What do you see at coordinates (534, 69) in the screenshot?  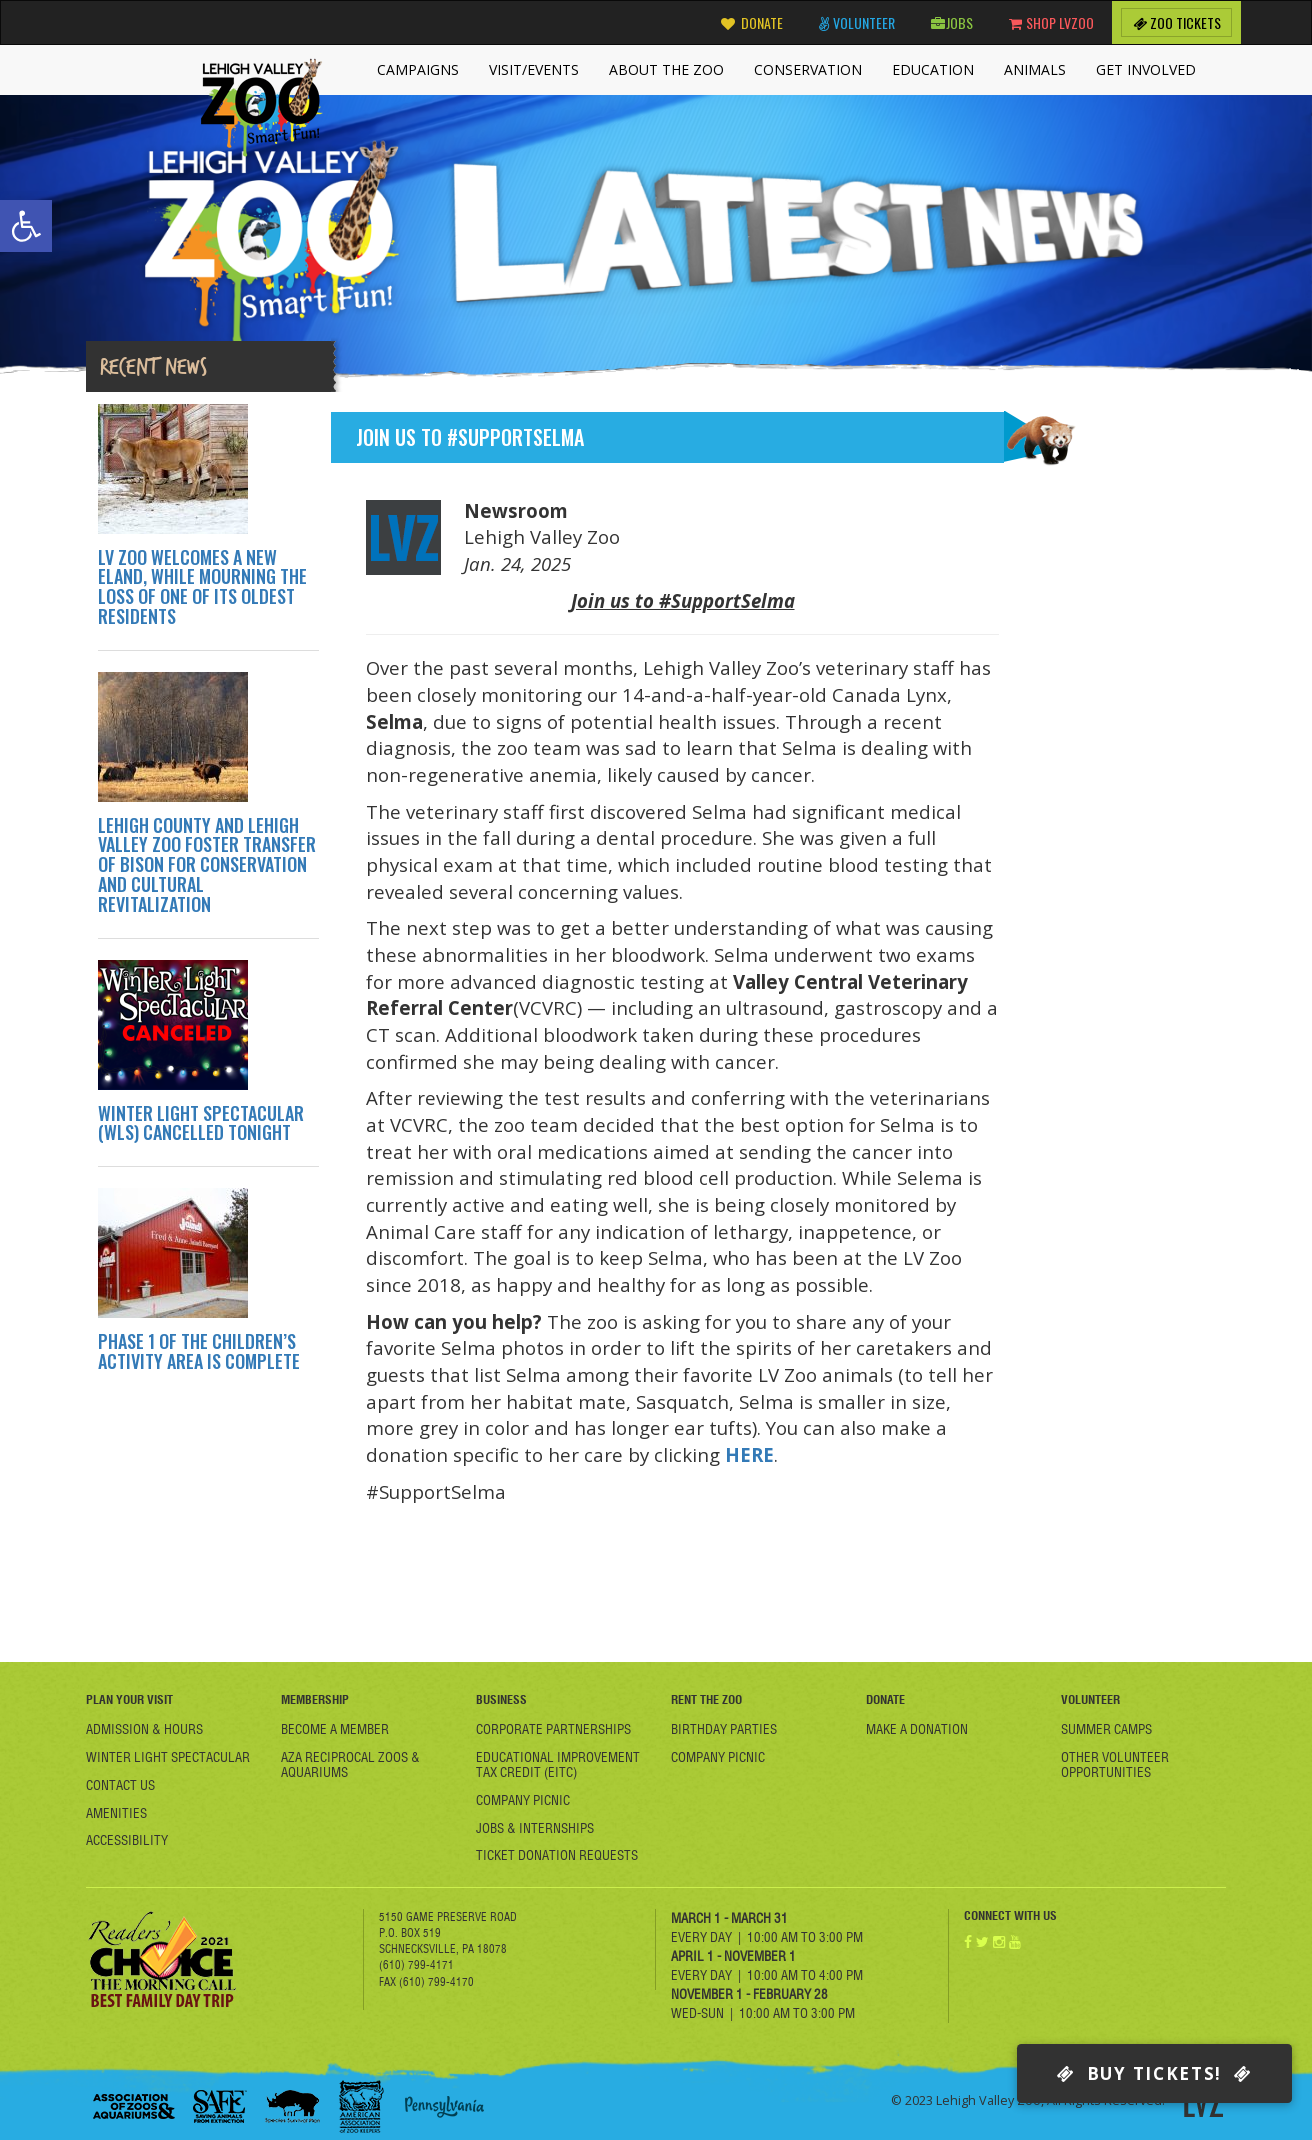 I see `Visit/Events` at bounding box center [534, 69].